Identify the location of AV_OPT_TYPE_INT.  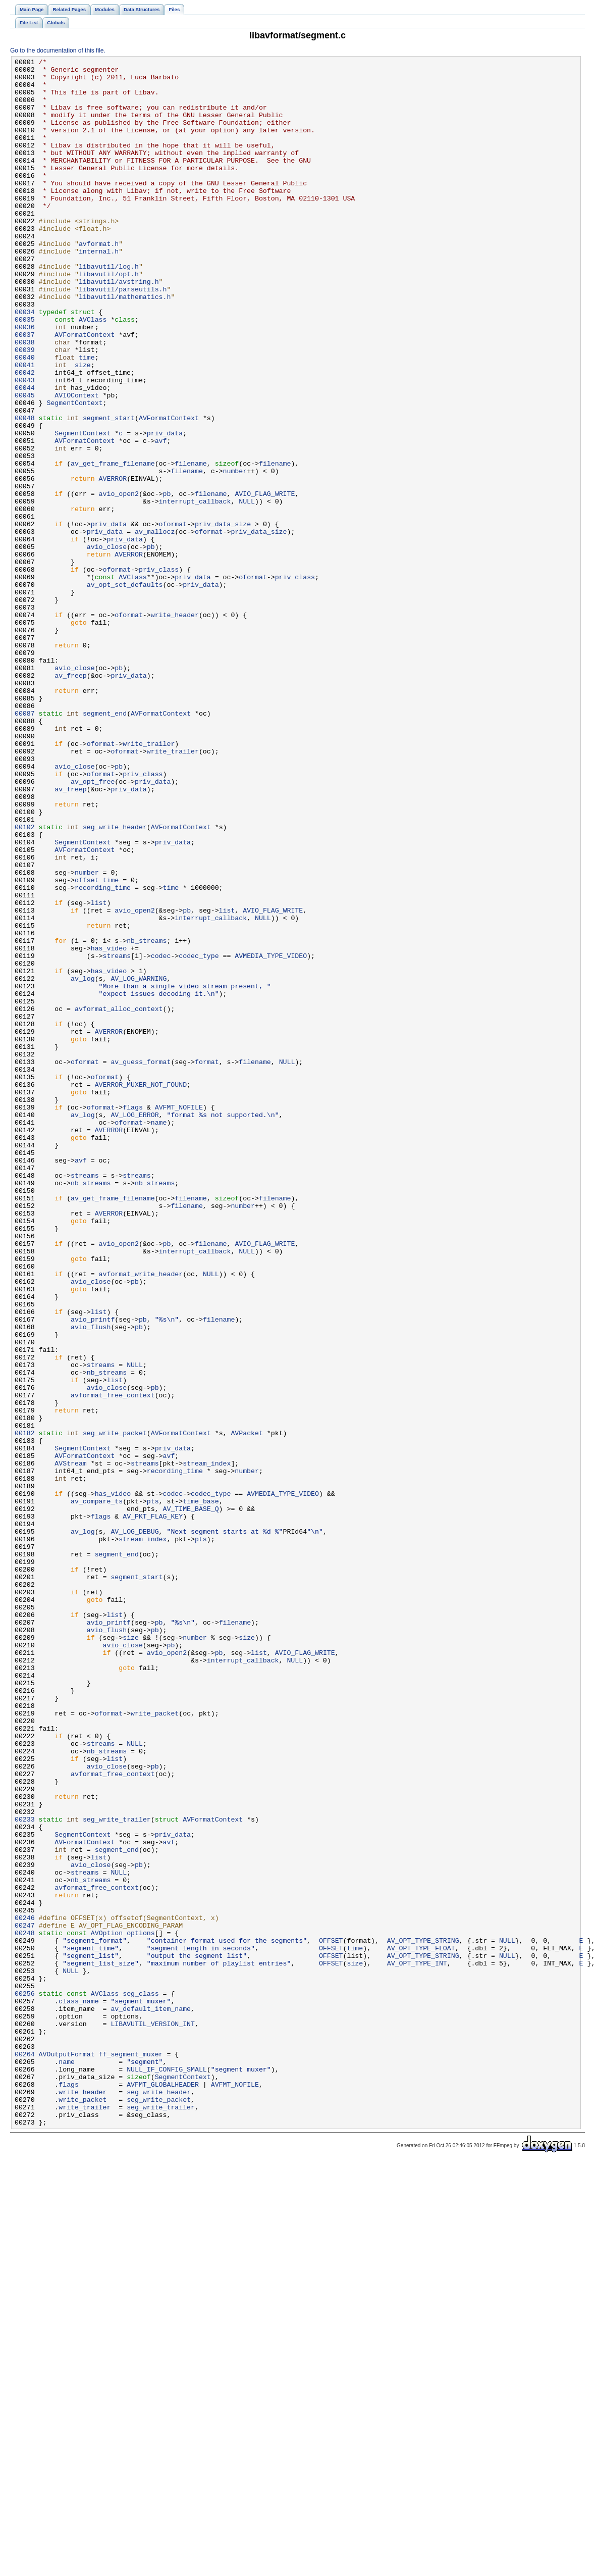
(417, 2344).